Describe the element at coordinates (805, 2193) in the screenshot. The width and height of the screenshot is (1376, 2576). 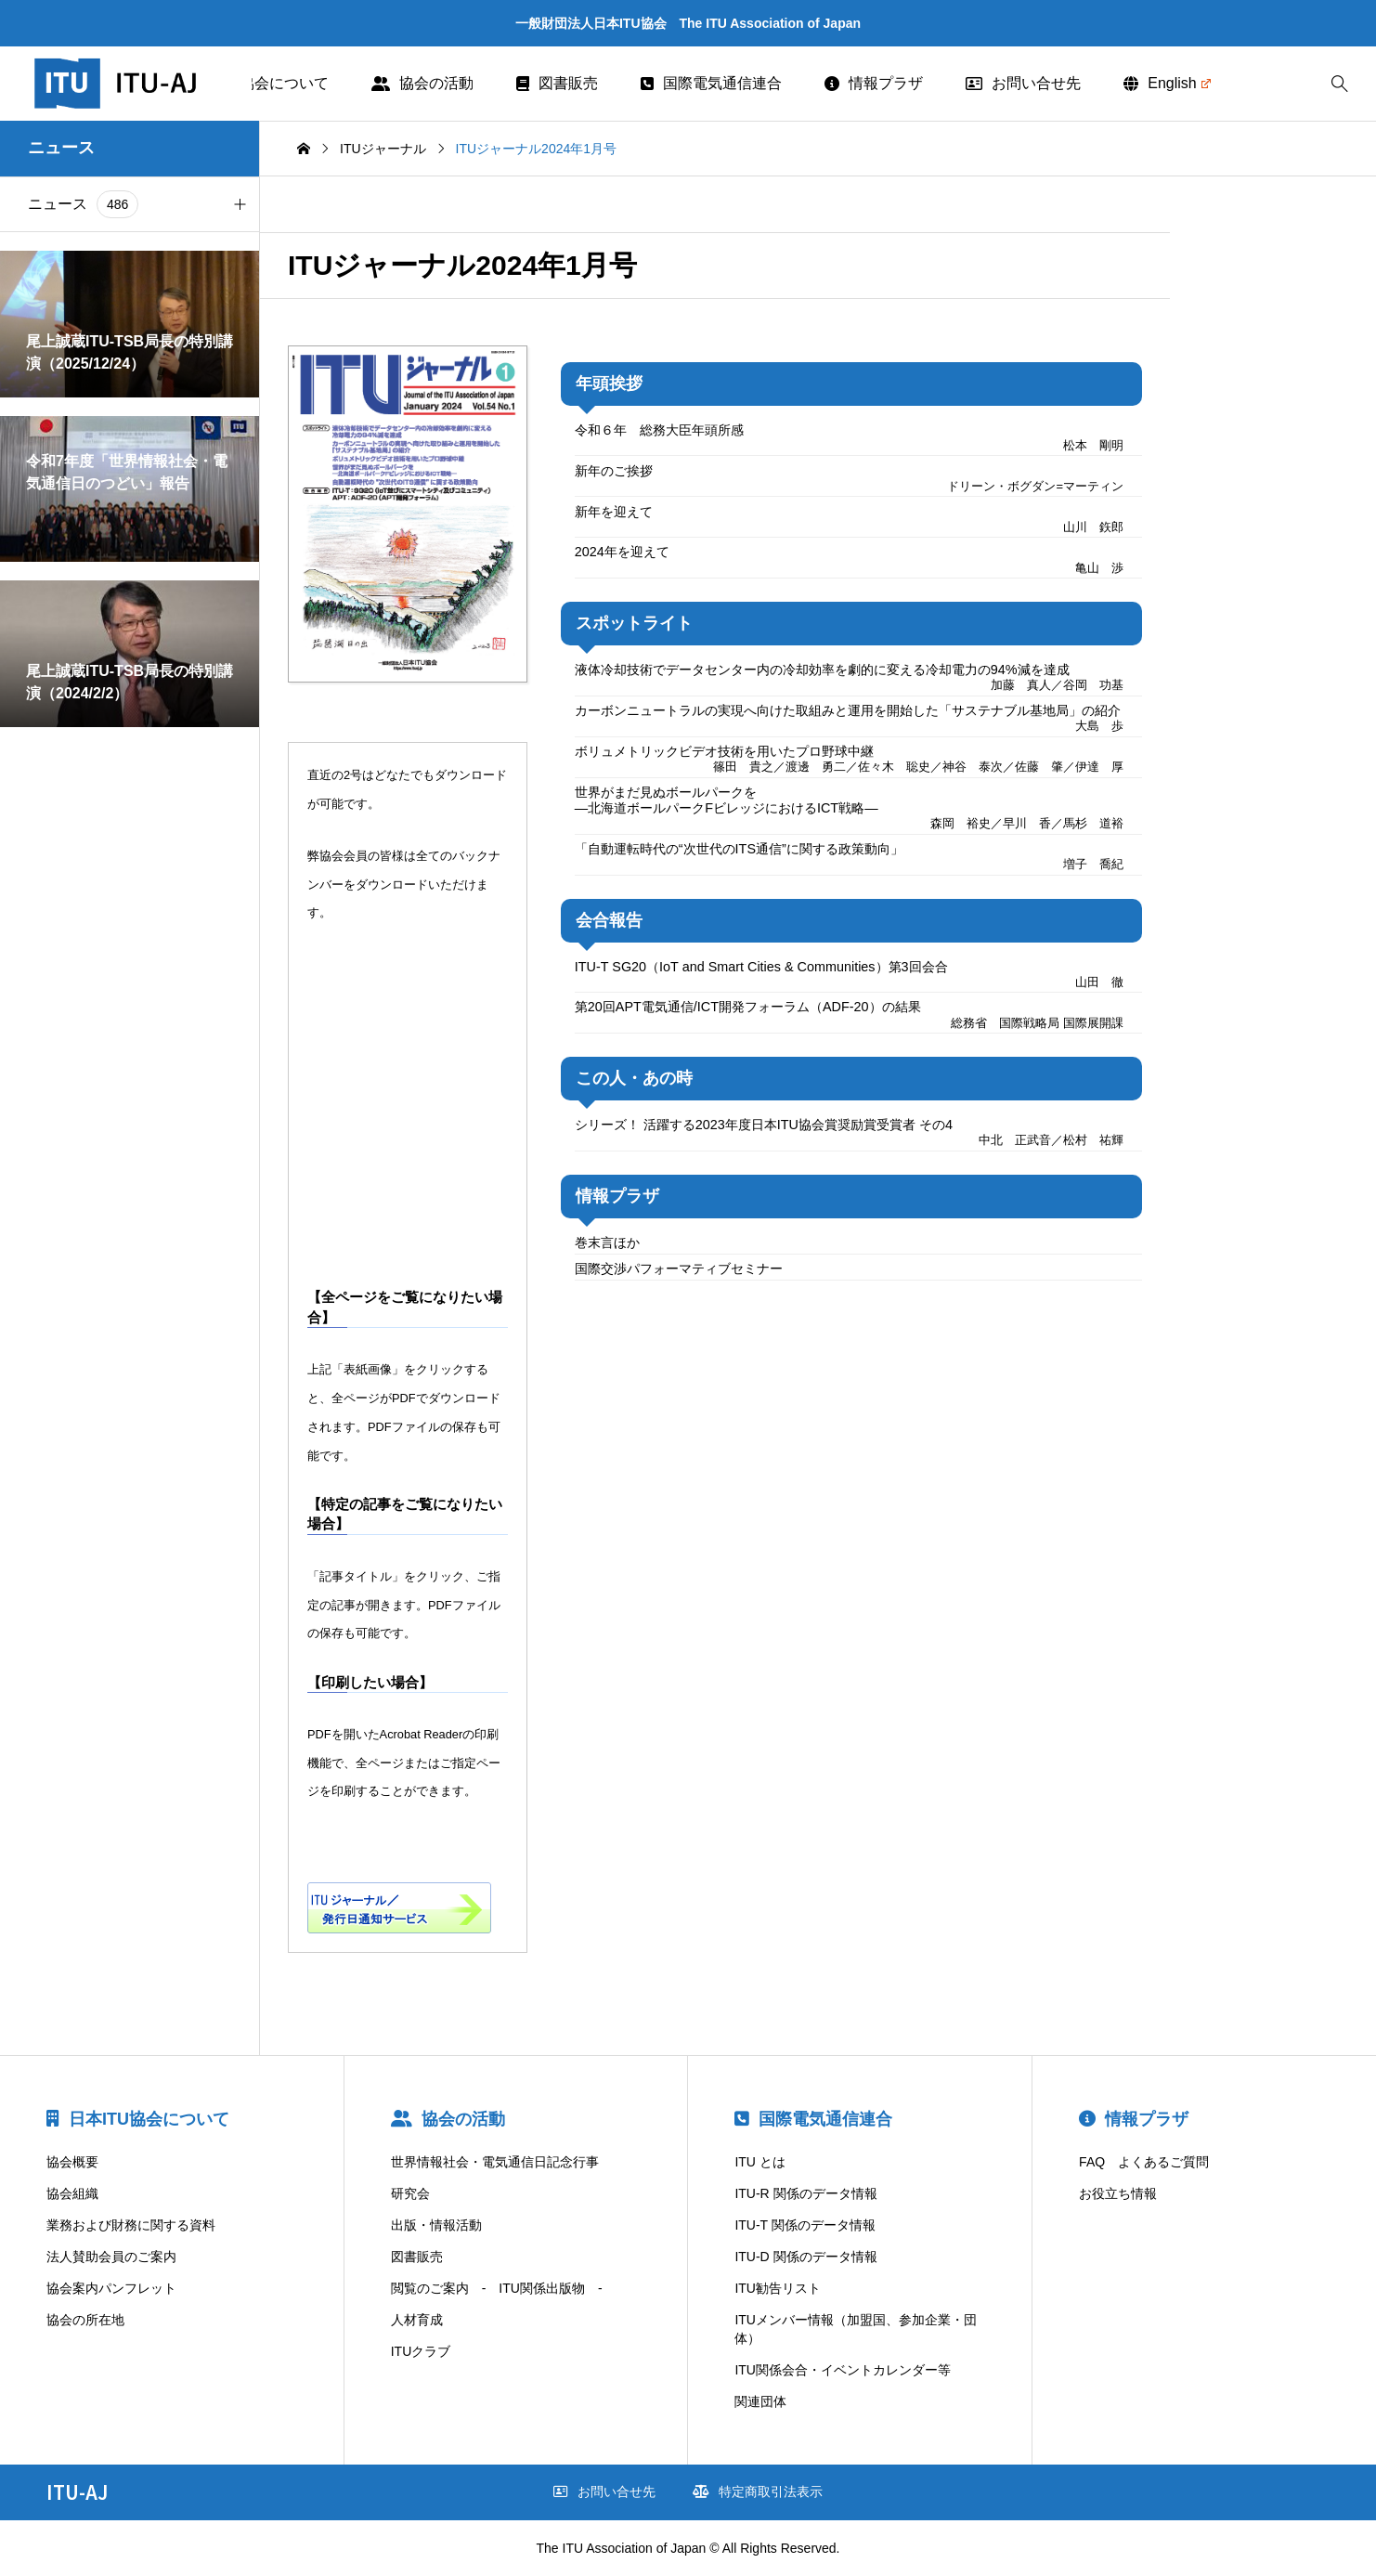
I see `ITU-R 関係のデータ情報` at that location.